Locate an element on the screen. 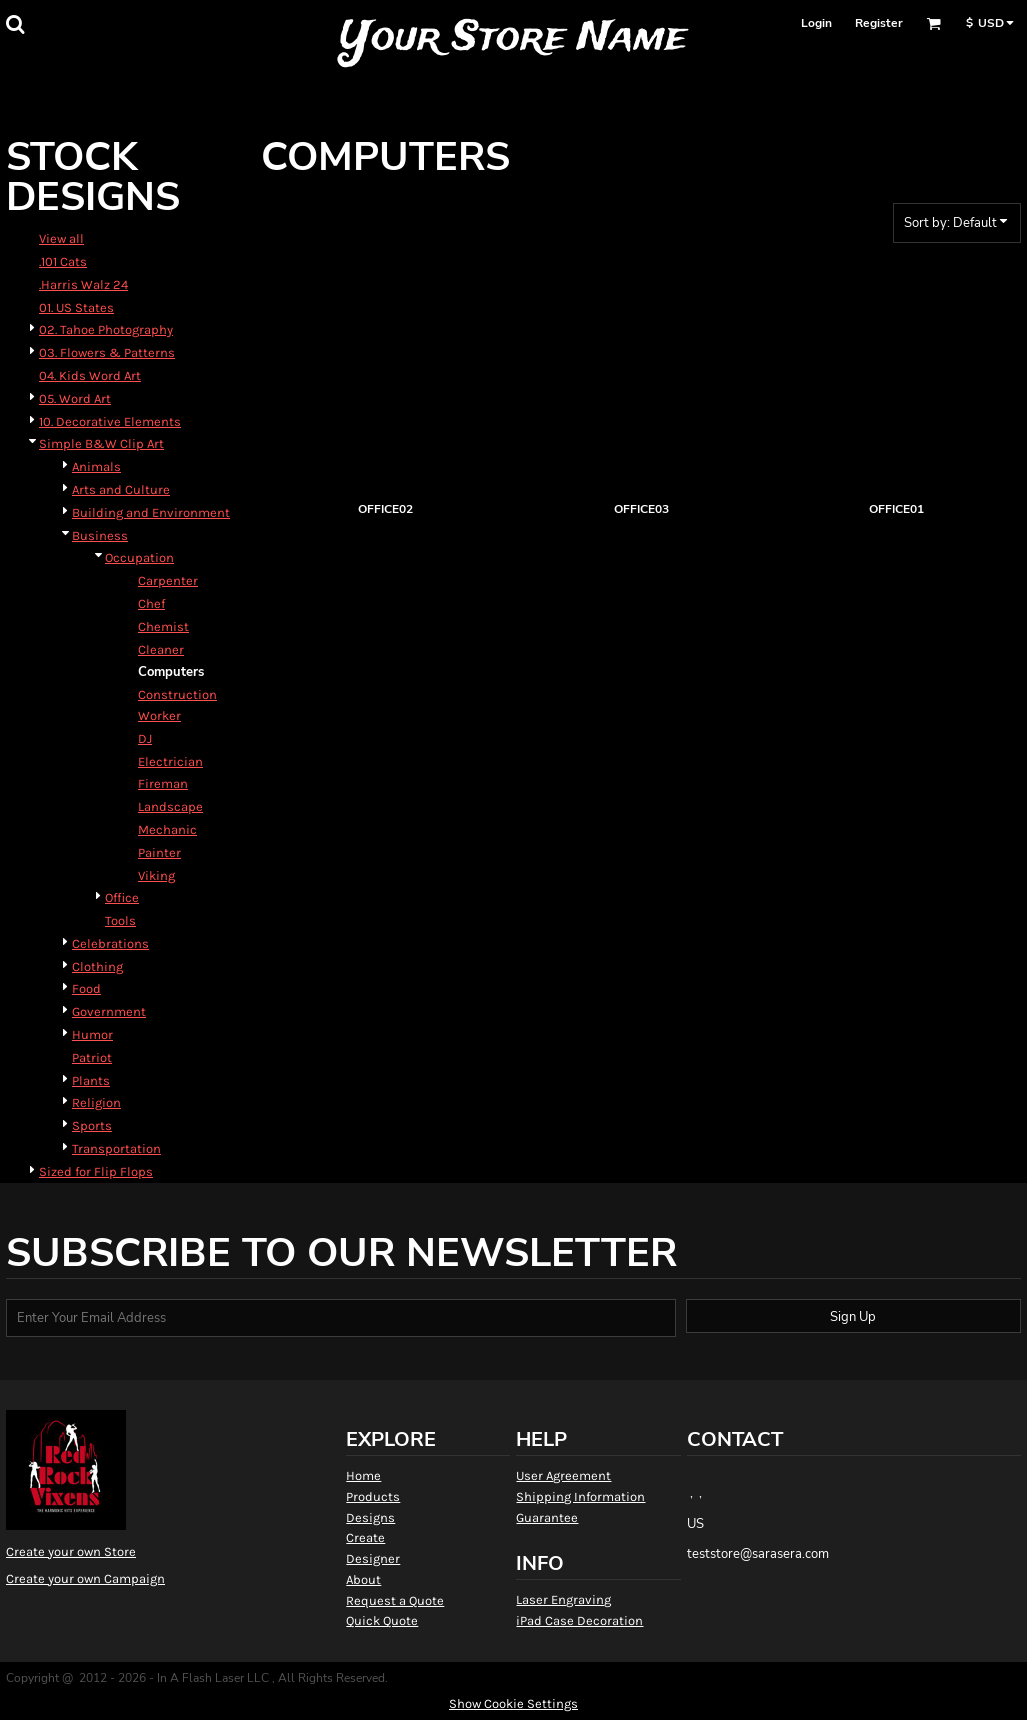 This screenshot has height=1720, width=1027. Humor is located at coordinates (92, 1034).